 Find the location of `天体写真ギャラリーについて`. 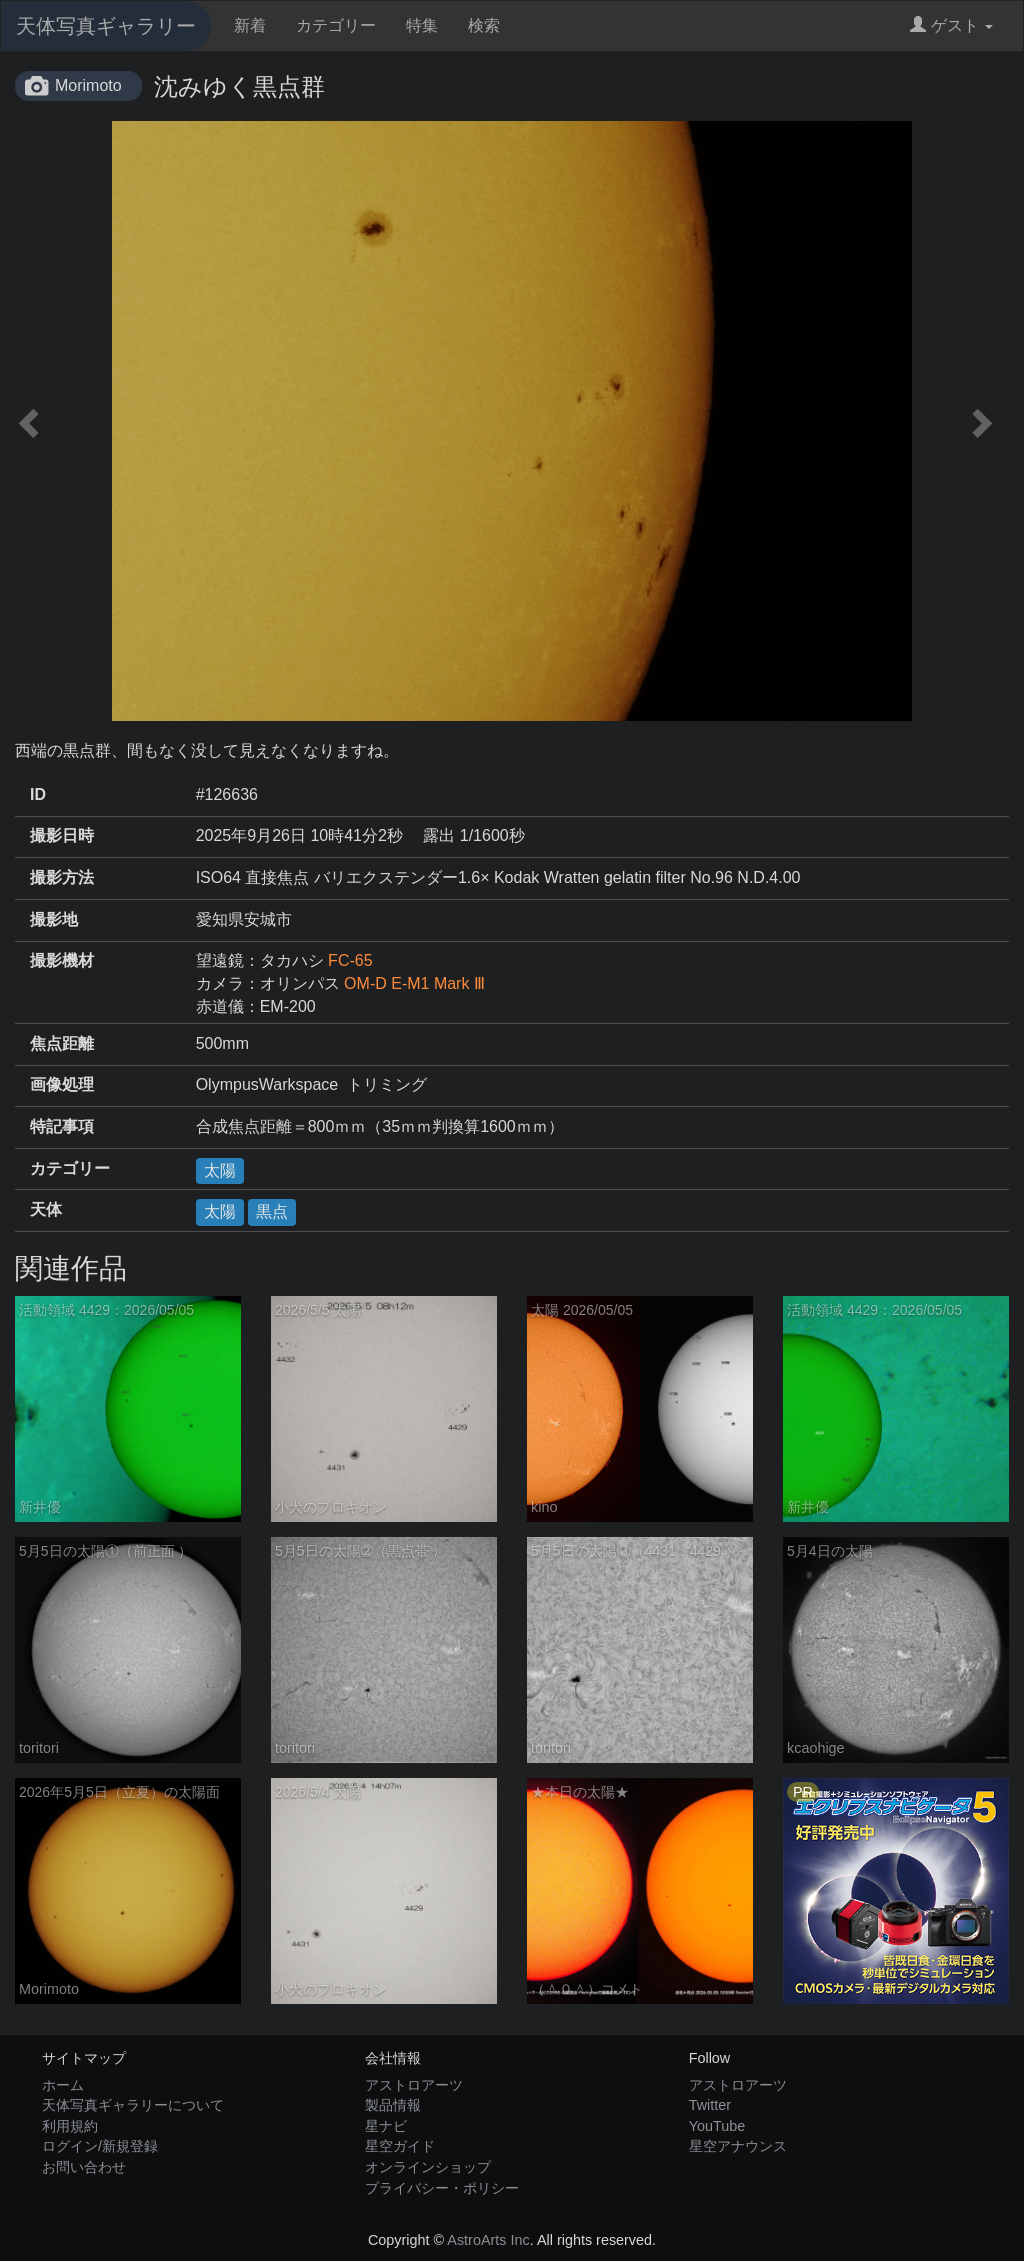

天体写真ギャラリーについて is located at coordinates (133, 2105).